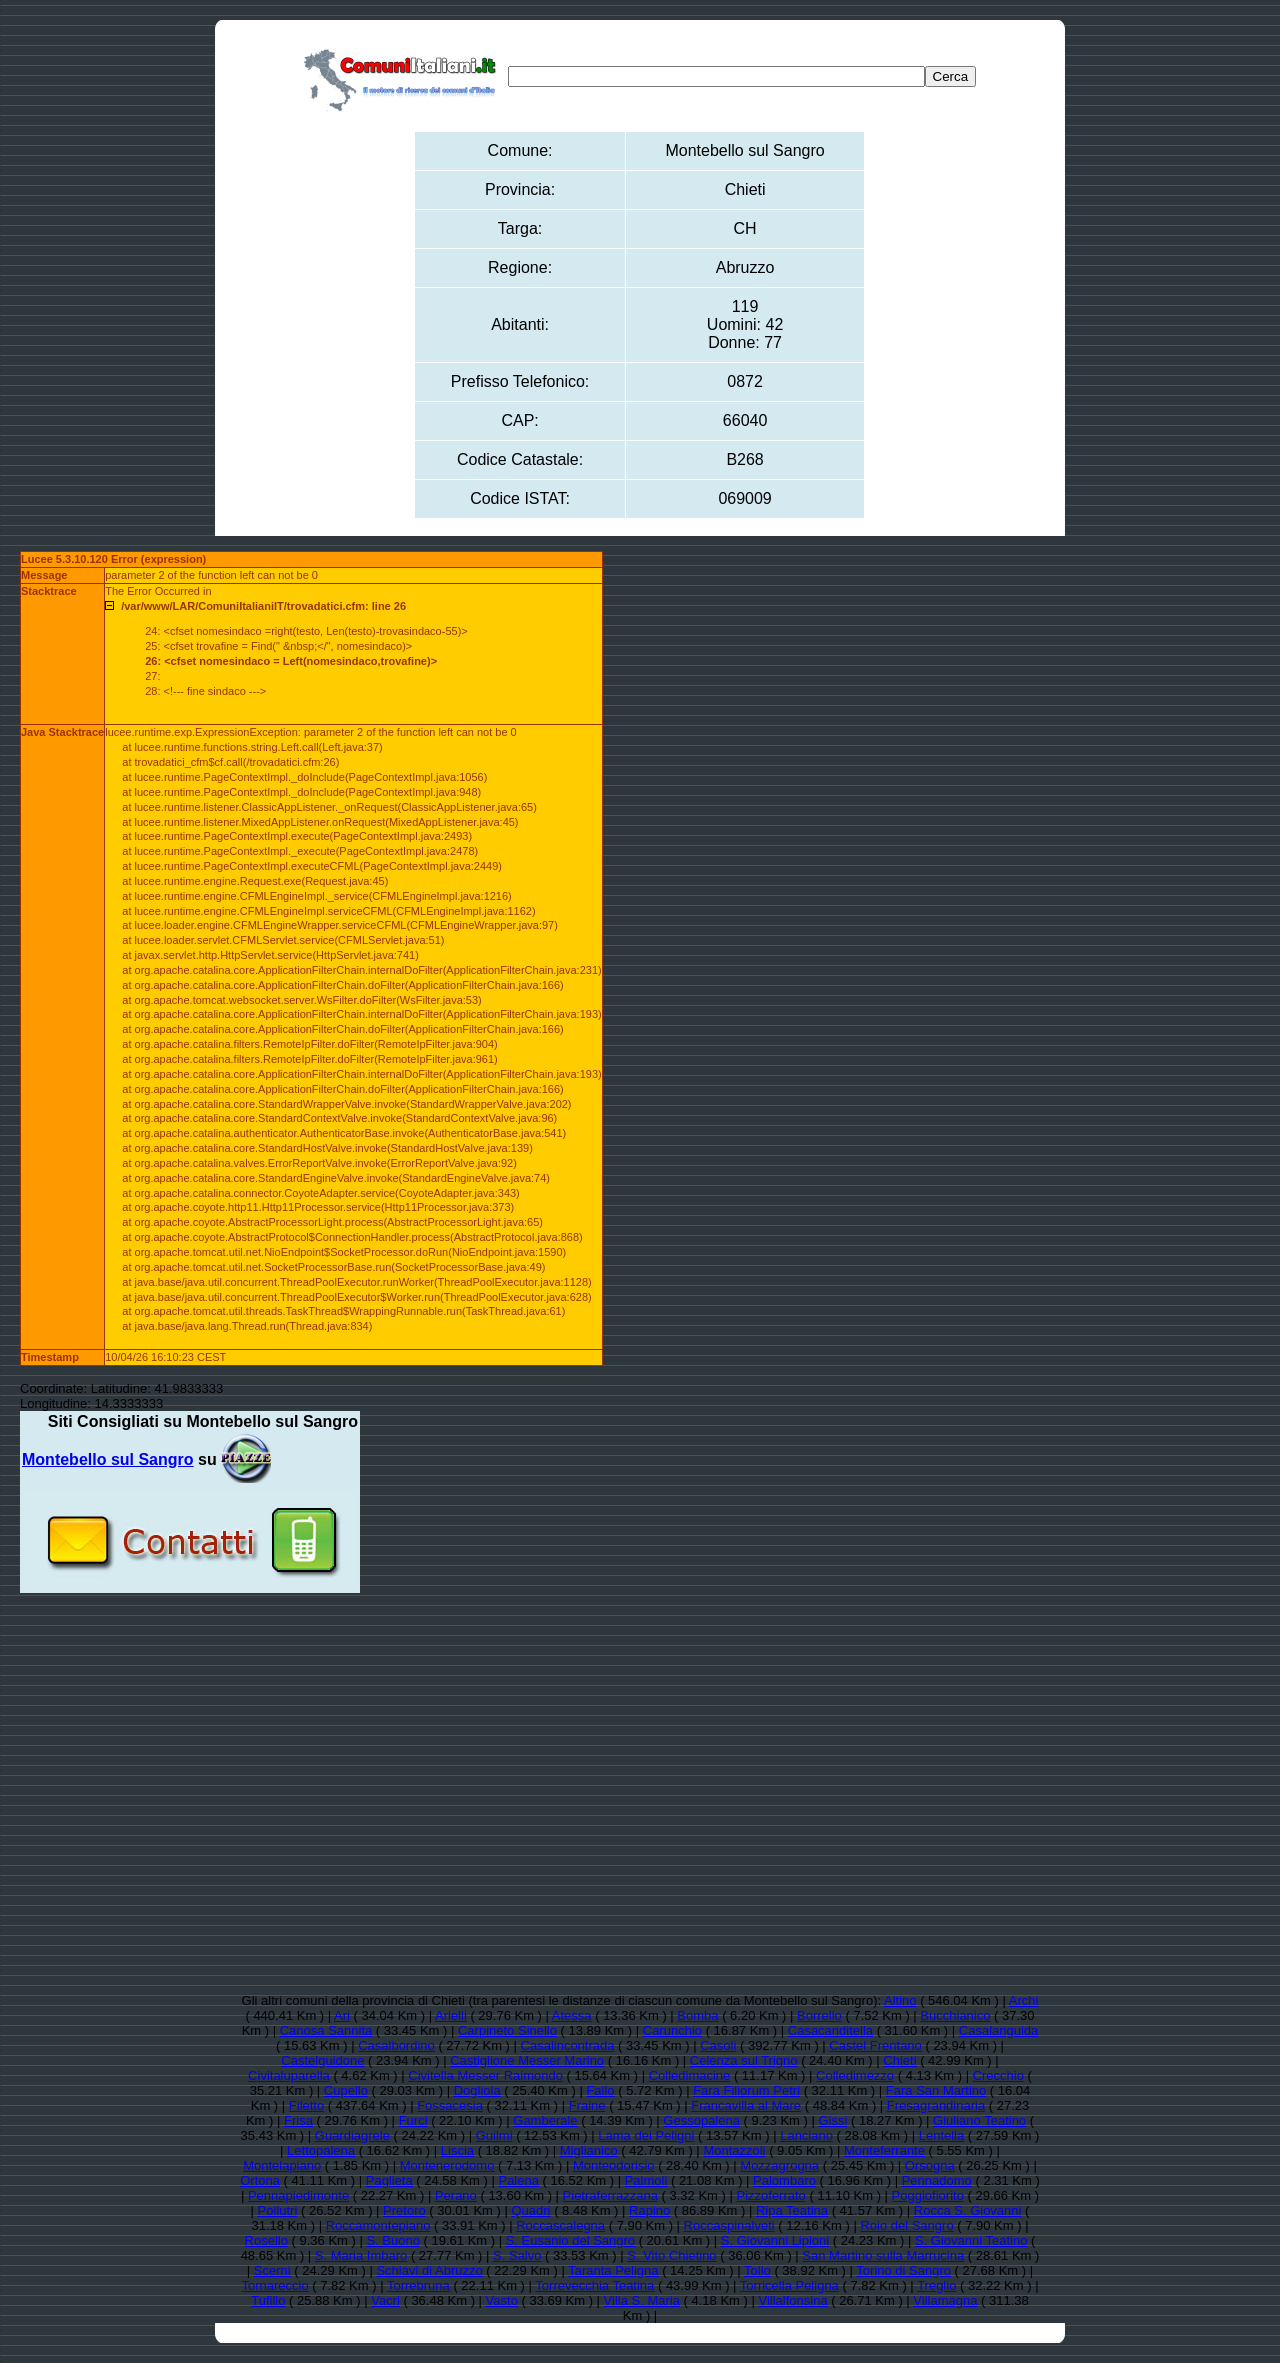  I want to click on Scerni, so click(272, 2270).